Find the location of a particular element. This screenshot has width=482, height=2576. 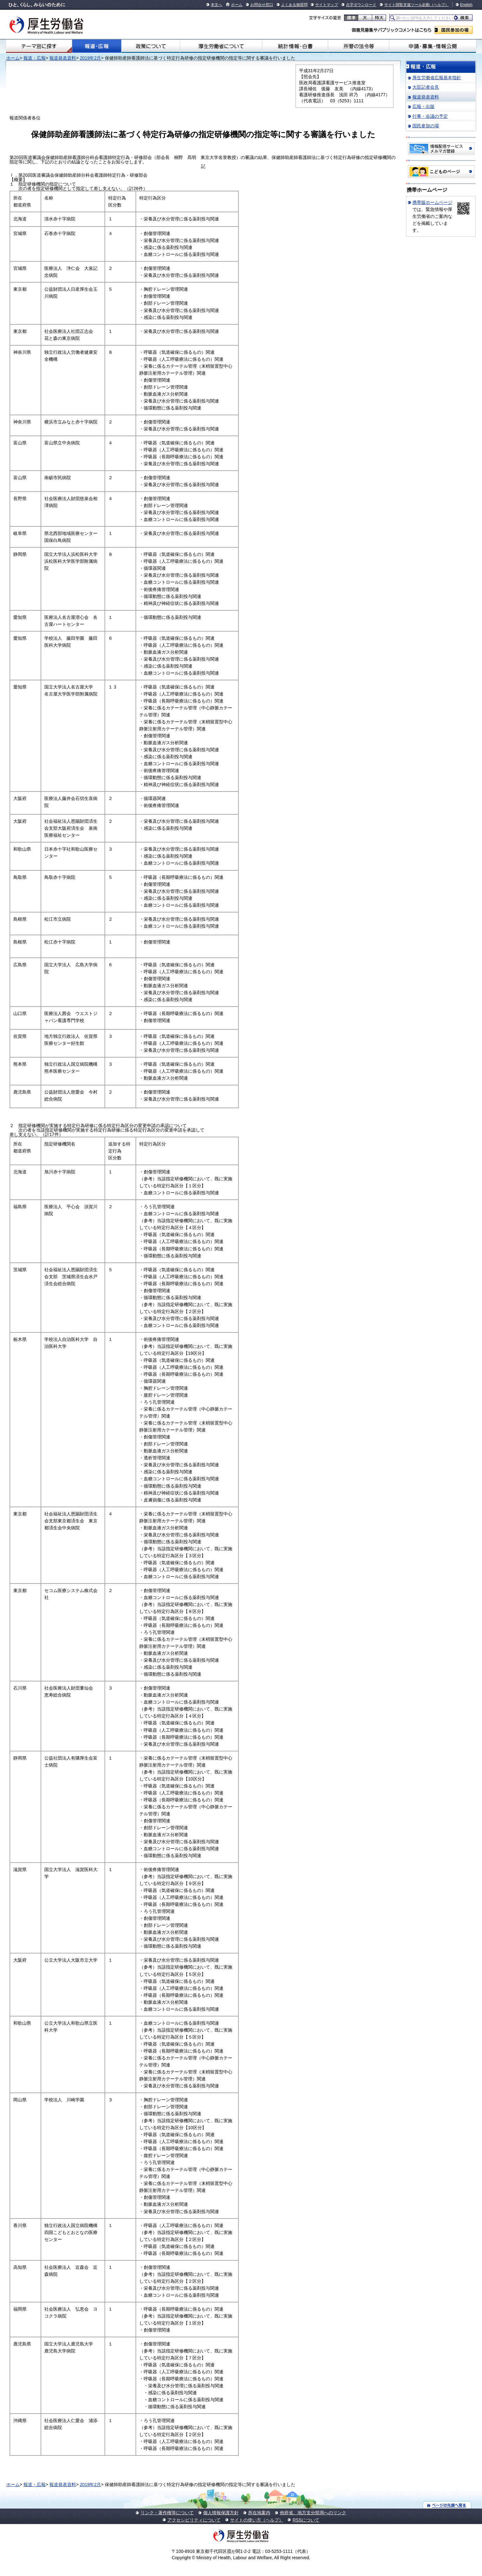

統計情報・白書 is located at coordinates (295, 46).